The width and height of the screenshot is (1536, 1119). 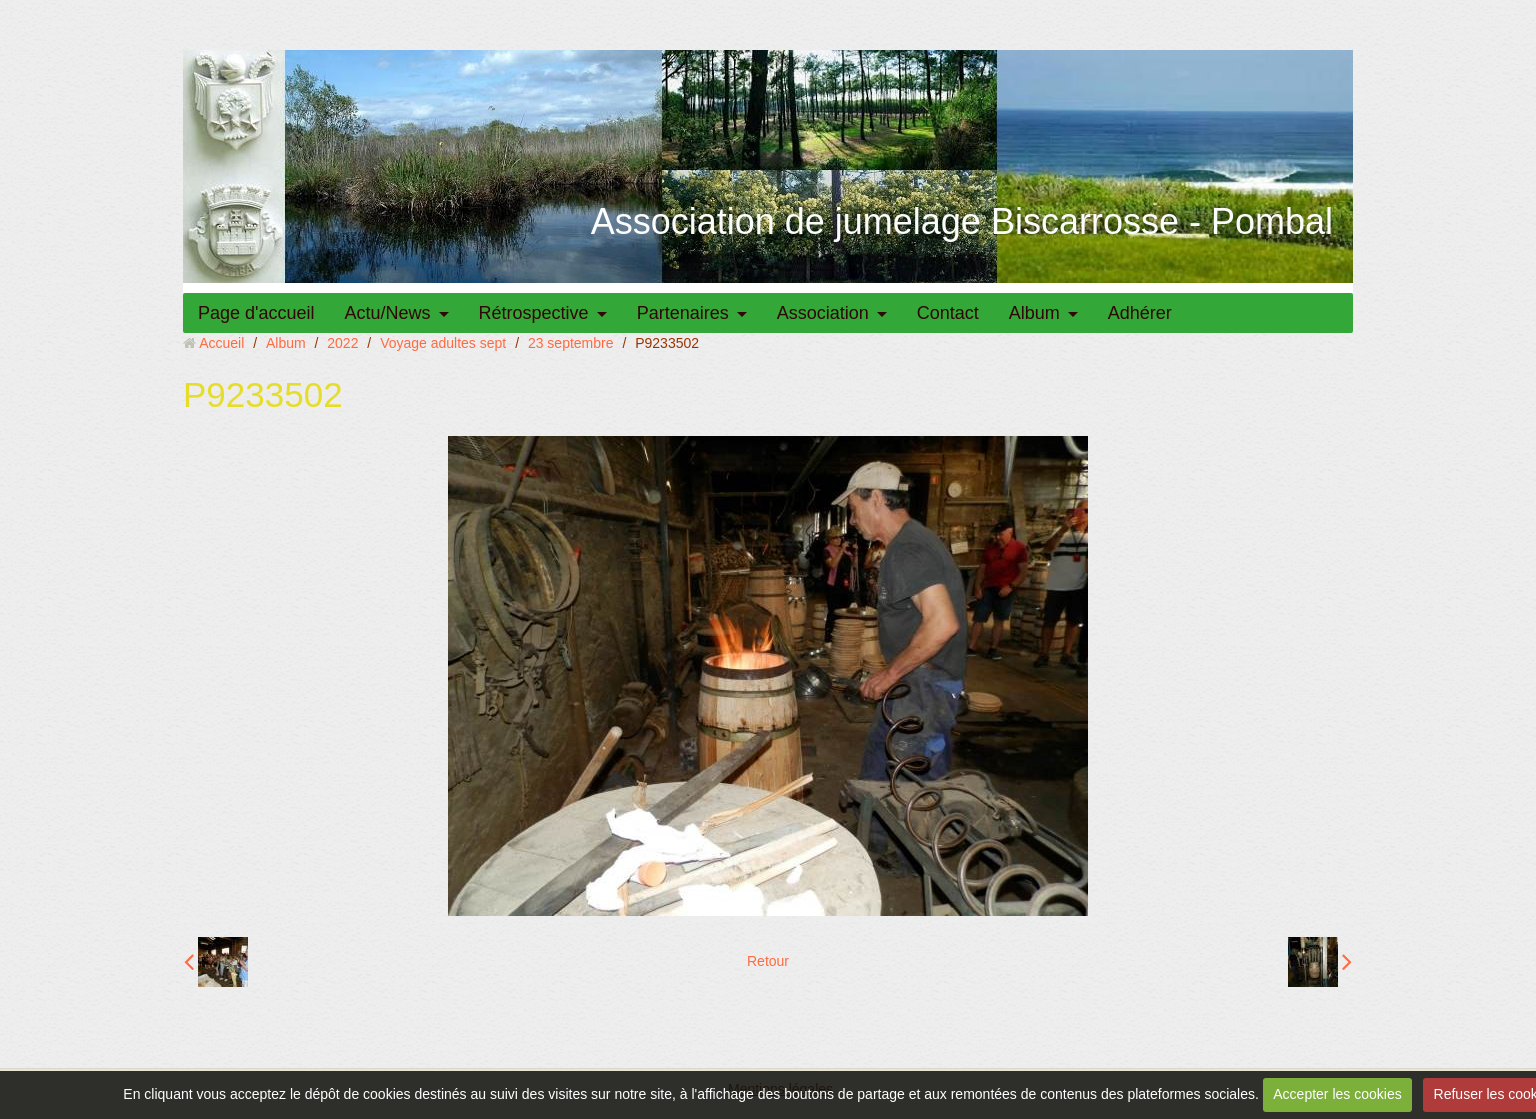 What do you see at coordinates (342, 343) in the screenshot?
I see `2022` at bounding box center [342, 343].